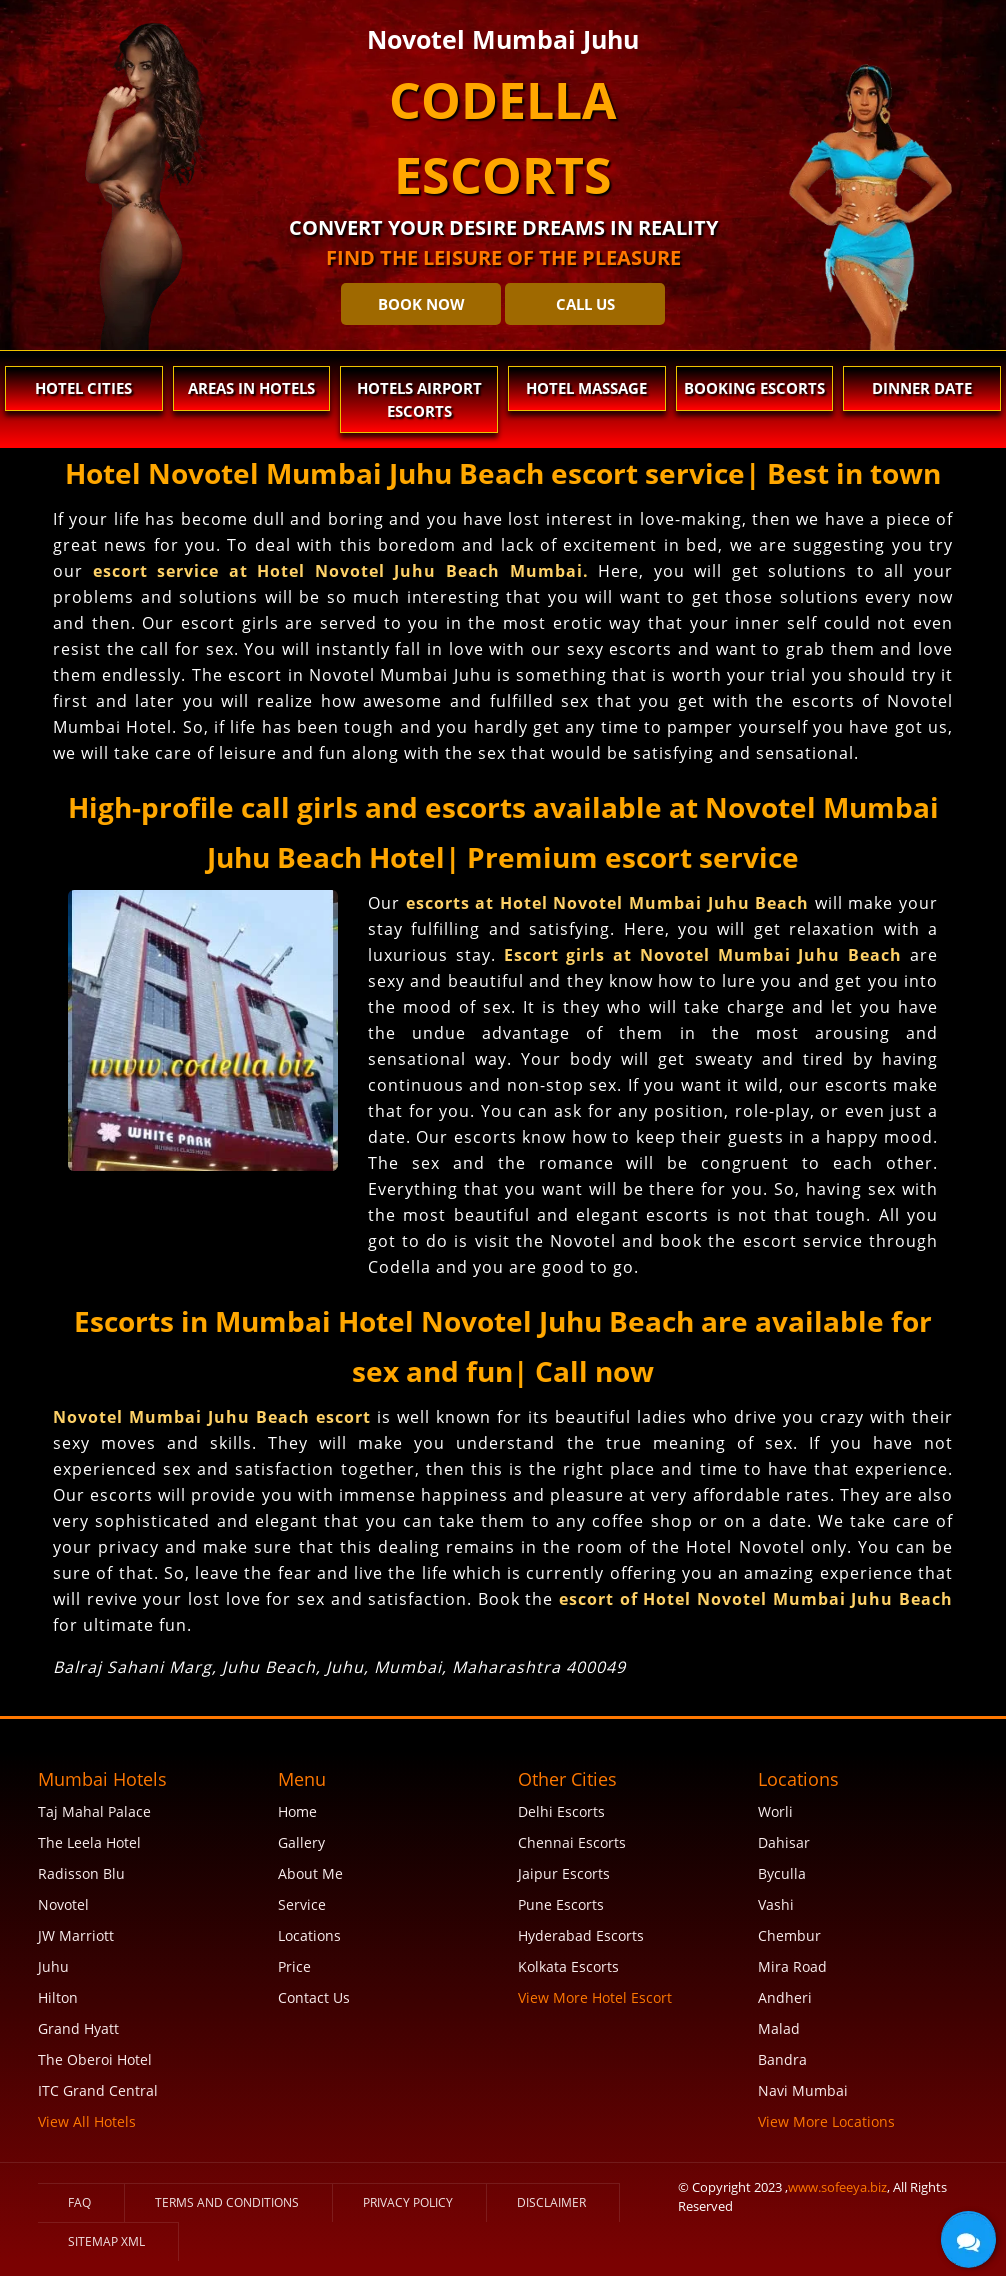 The width and height of the screenshot is (1006, 2276). I want to click on www.sofeeya.biz, so click(837, 2187).